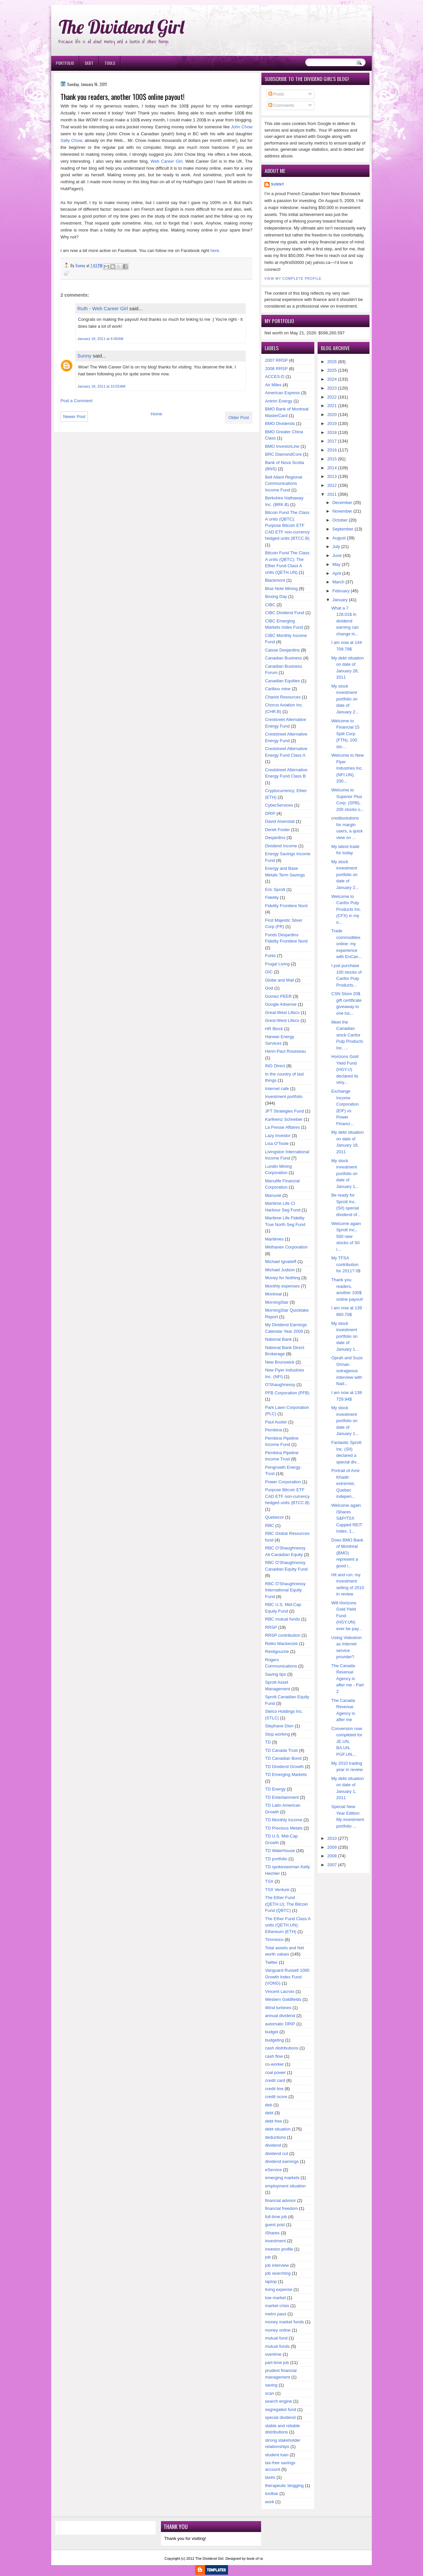 The width and height of the screenshot is (423, 2576). I want to click on guest post, so click(275, 2224).